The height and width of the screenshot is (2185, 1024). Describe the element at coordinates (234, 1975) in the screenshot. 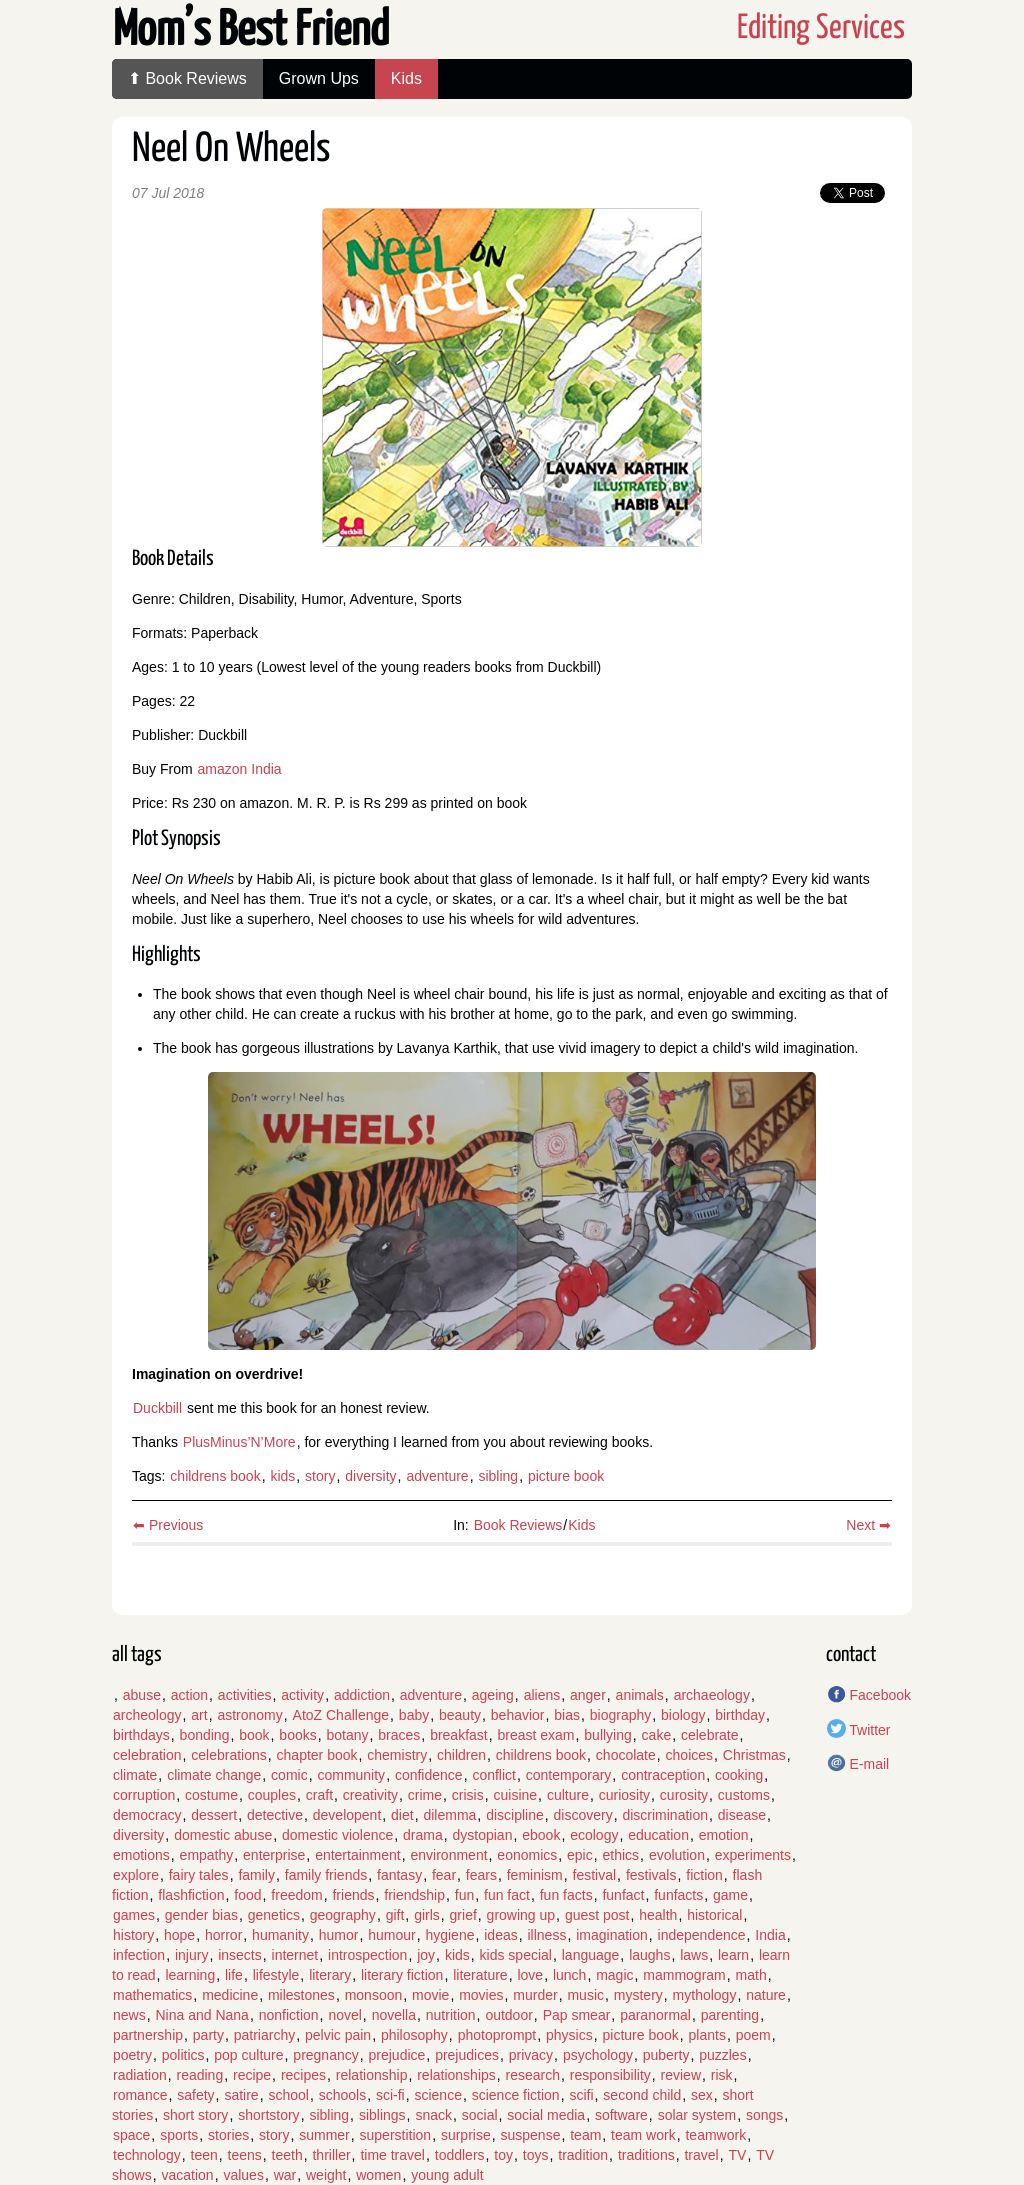

I see `life` at that location.